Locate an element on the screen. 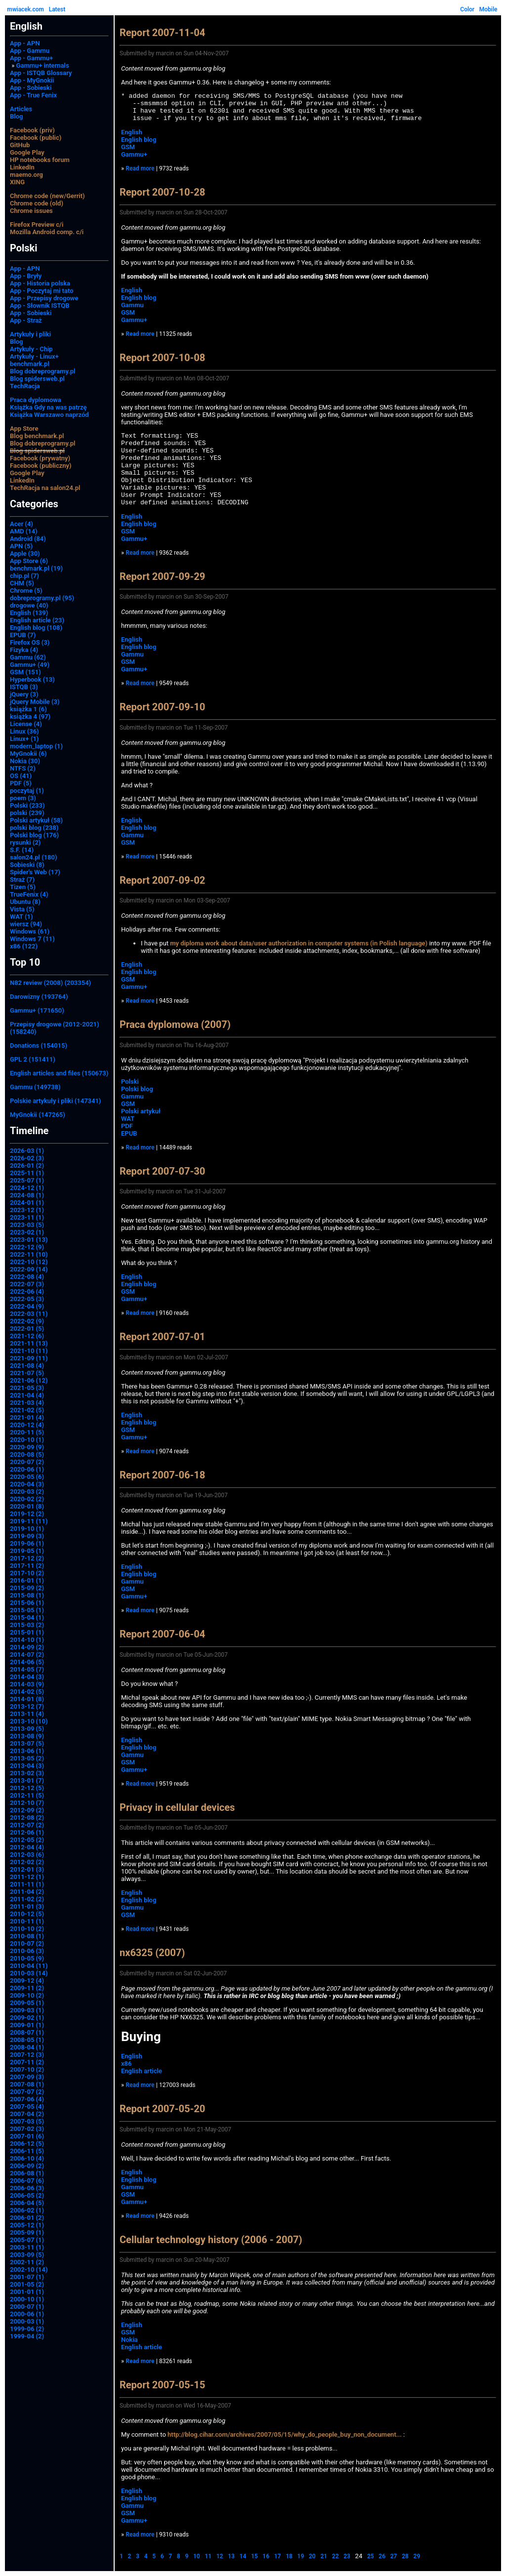 Image resolution: width=506 pixels, height=2576 pixels. TechRacja is located at coordinates (25, 386).